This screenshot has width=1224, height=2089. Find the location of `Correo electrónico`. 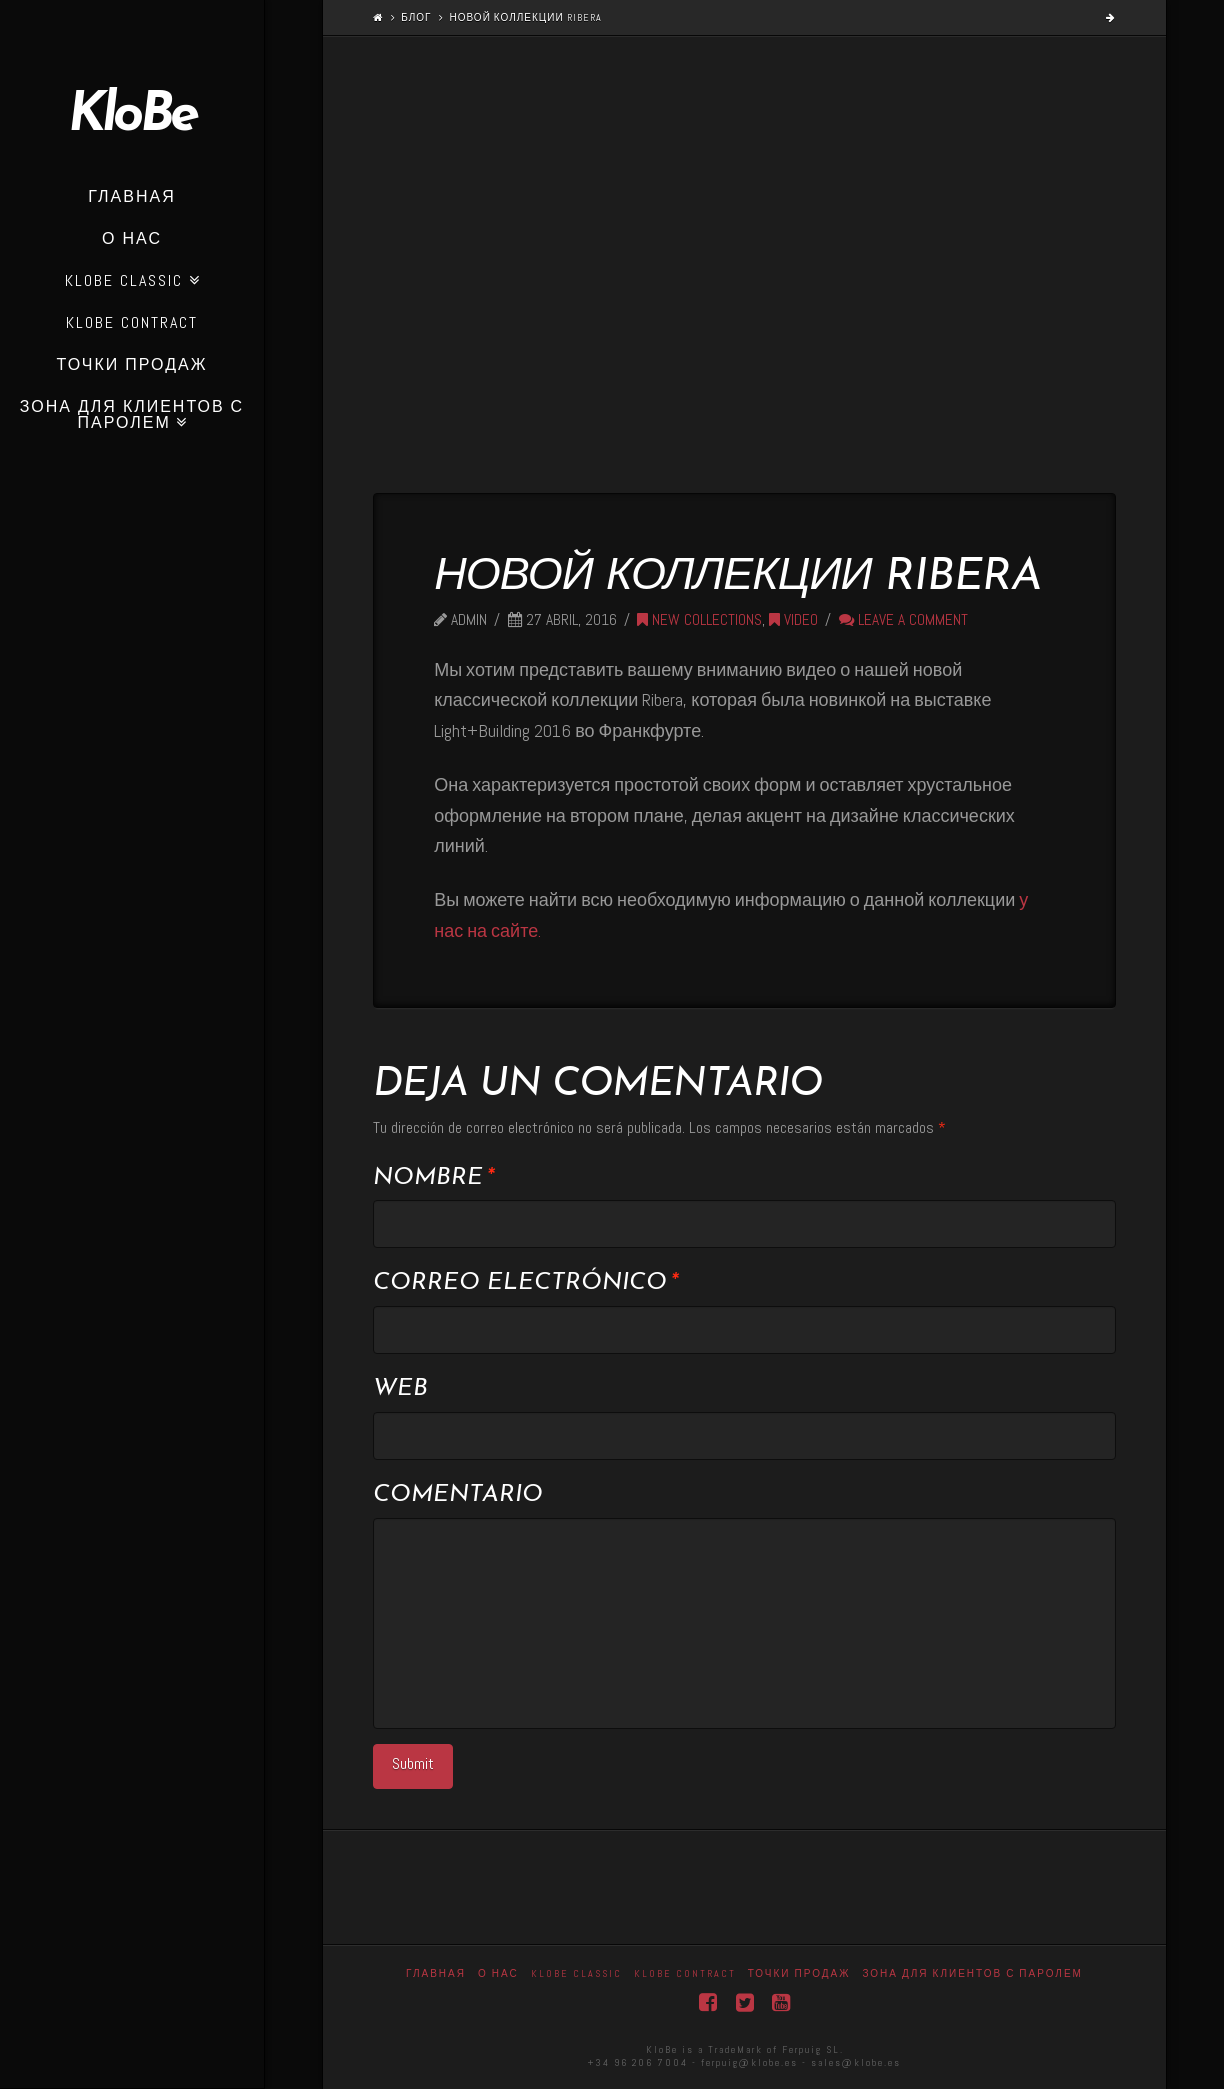

Correo electrónico is located at coordinates (525, 1283).